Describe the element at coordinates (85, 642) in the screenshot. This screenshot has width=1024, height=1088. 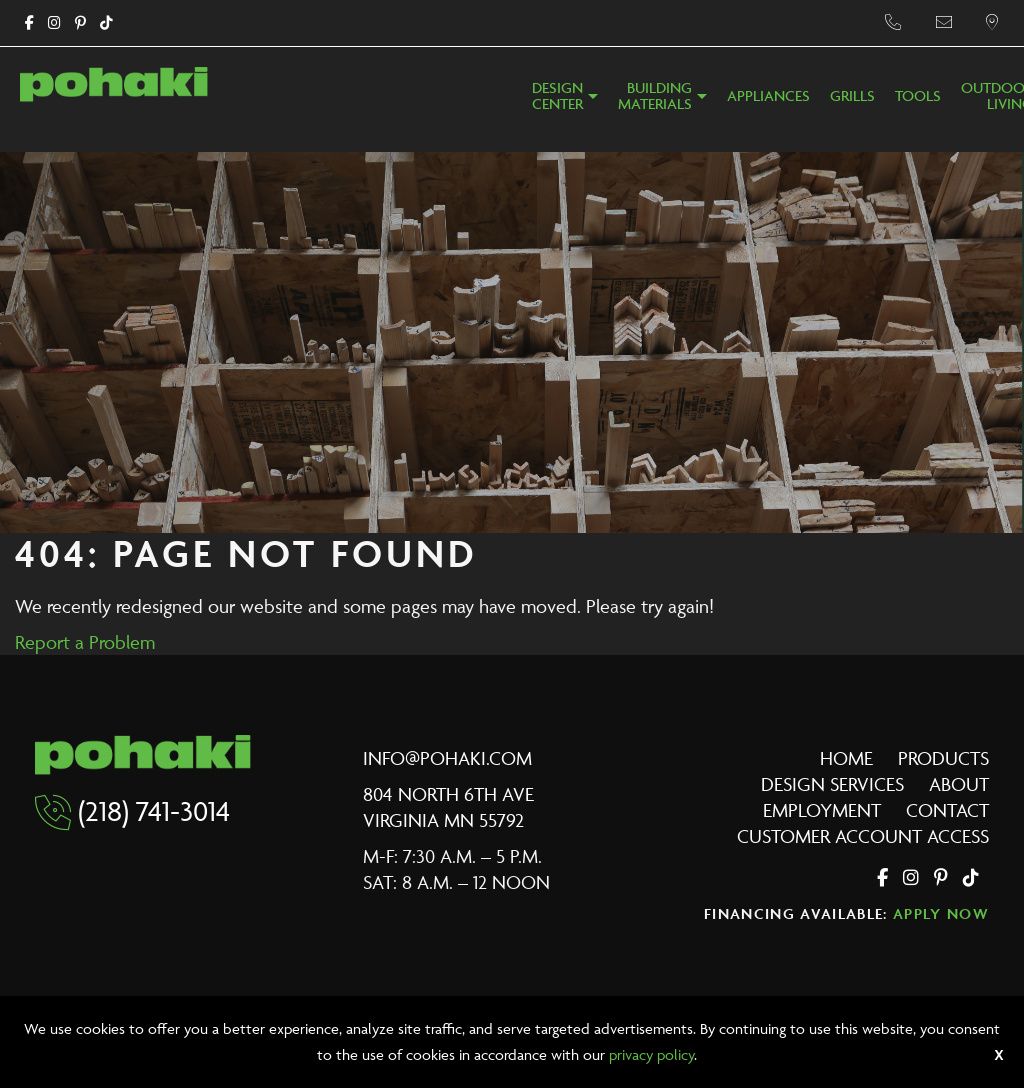
I see `Report a Problem` at that location.